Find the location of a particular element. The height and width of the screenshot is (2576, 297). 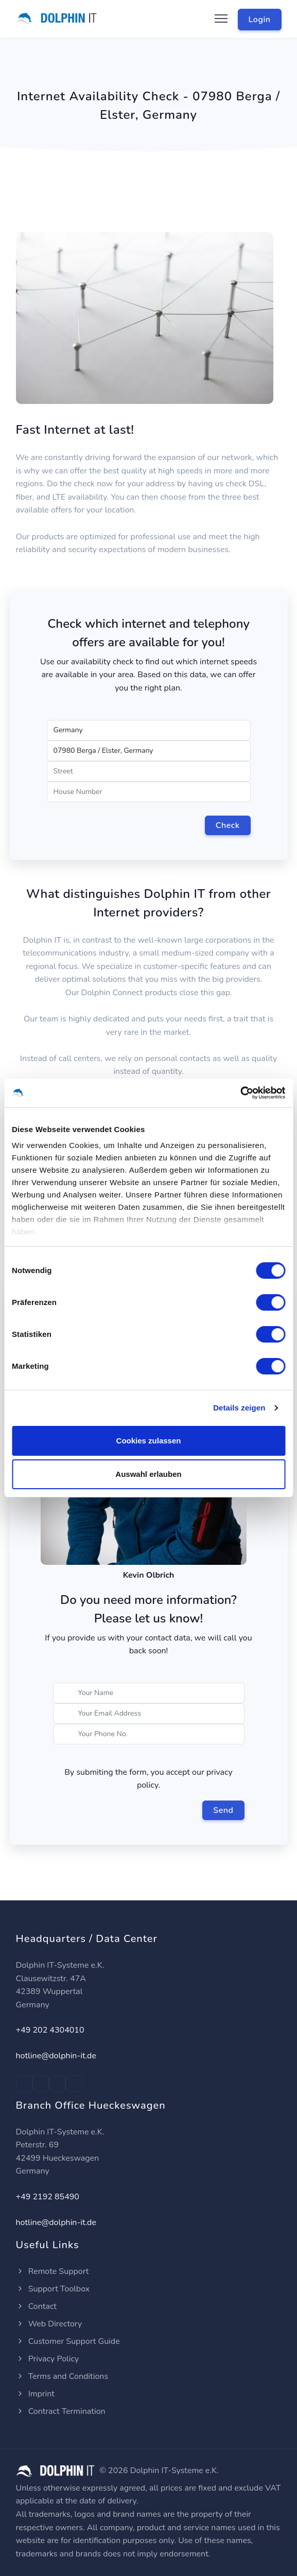

Details zeigen is located at coordinates (239, 1407).